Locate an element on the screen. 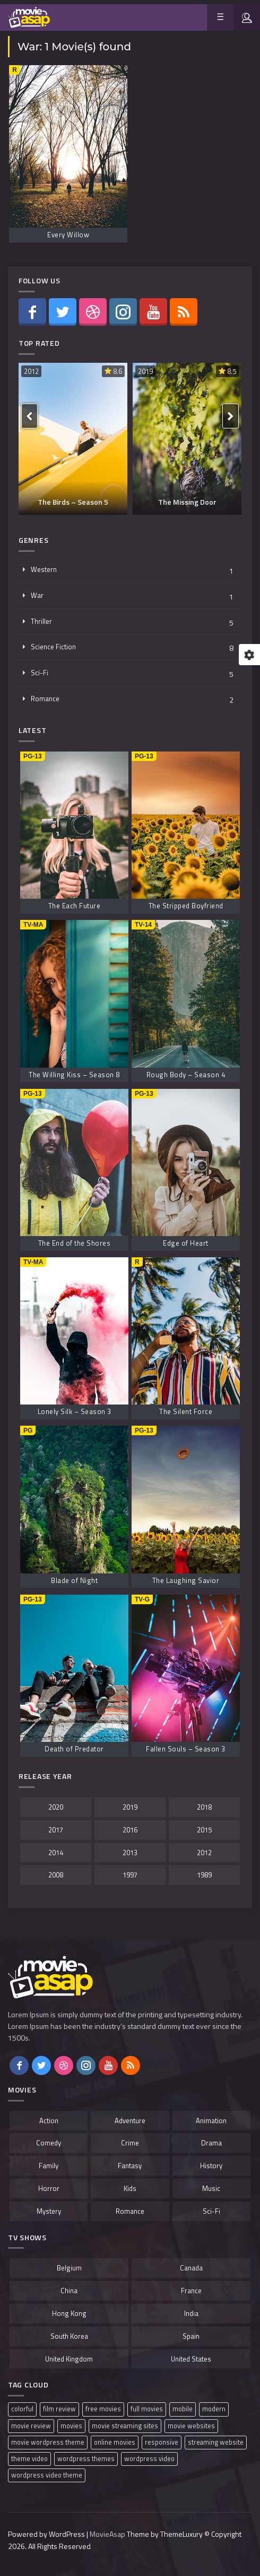  Horror is located at coordinates (48, 2188).